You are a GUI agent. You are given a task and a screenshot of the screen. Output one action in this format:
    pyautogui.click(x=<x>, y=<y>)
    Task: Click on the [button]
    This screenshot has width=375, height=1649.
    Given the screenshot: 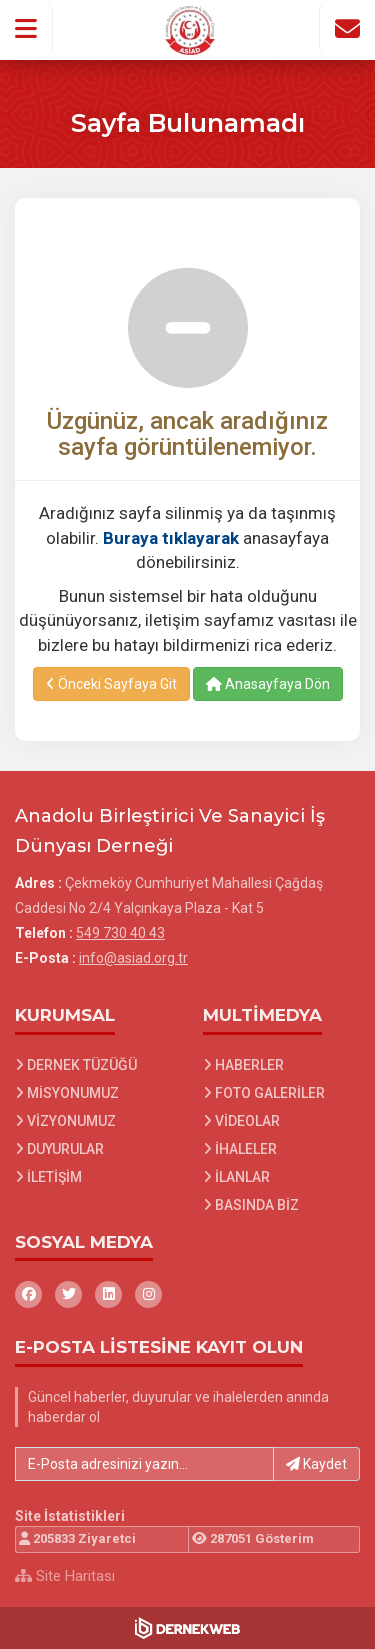 What is the action you would take?
    pyautogui.click(x=26, y=29)
    